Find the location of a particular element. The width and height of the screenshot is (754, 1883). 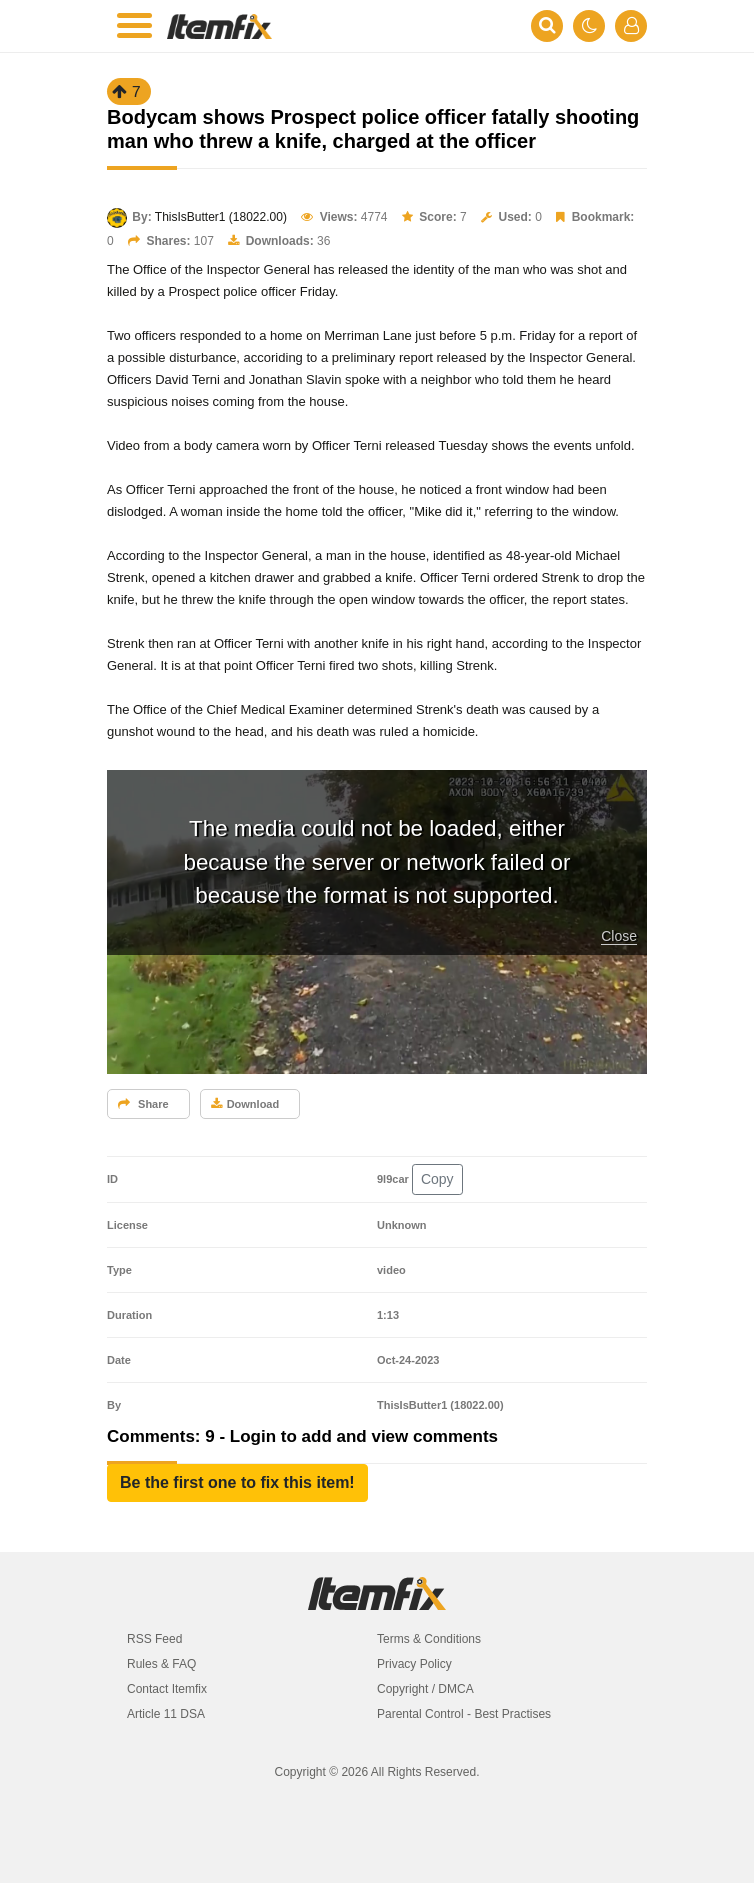

Copy [button] is located at coordinates (437, 1179).